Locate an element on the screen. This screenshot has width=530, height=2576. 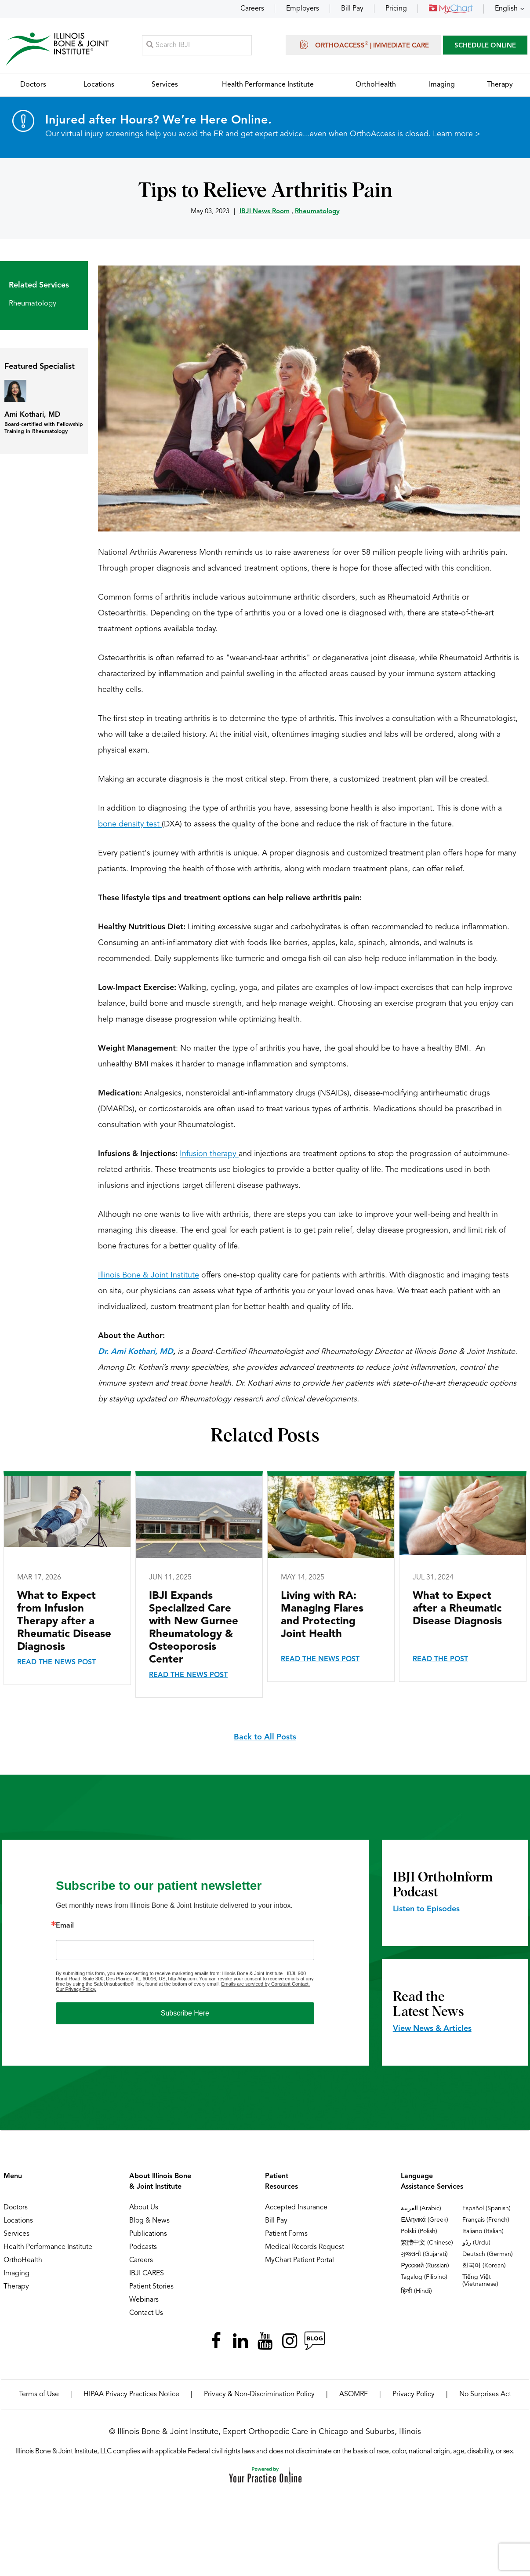
Rheumatology is located at coordinates (317, 212).